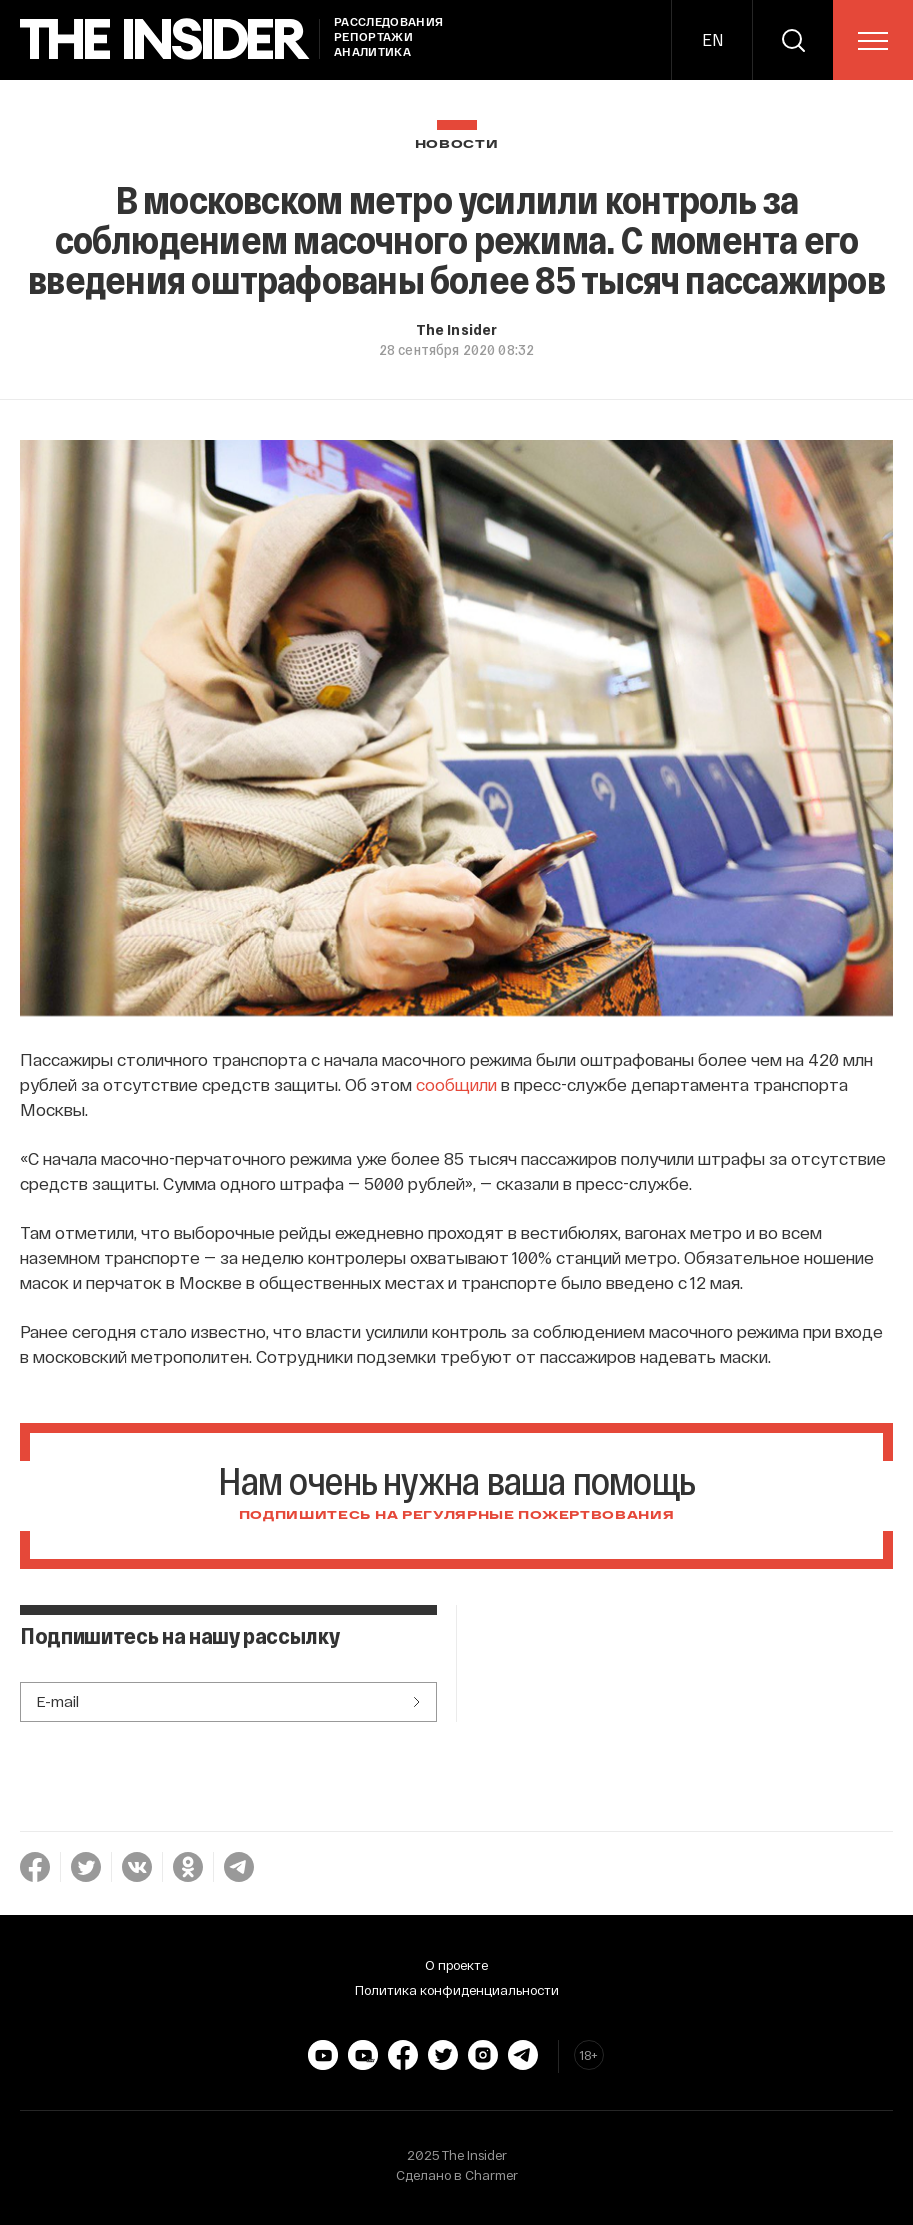  I want to click on Charmer, so click(491, 2175).